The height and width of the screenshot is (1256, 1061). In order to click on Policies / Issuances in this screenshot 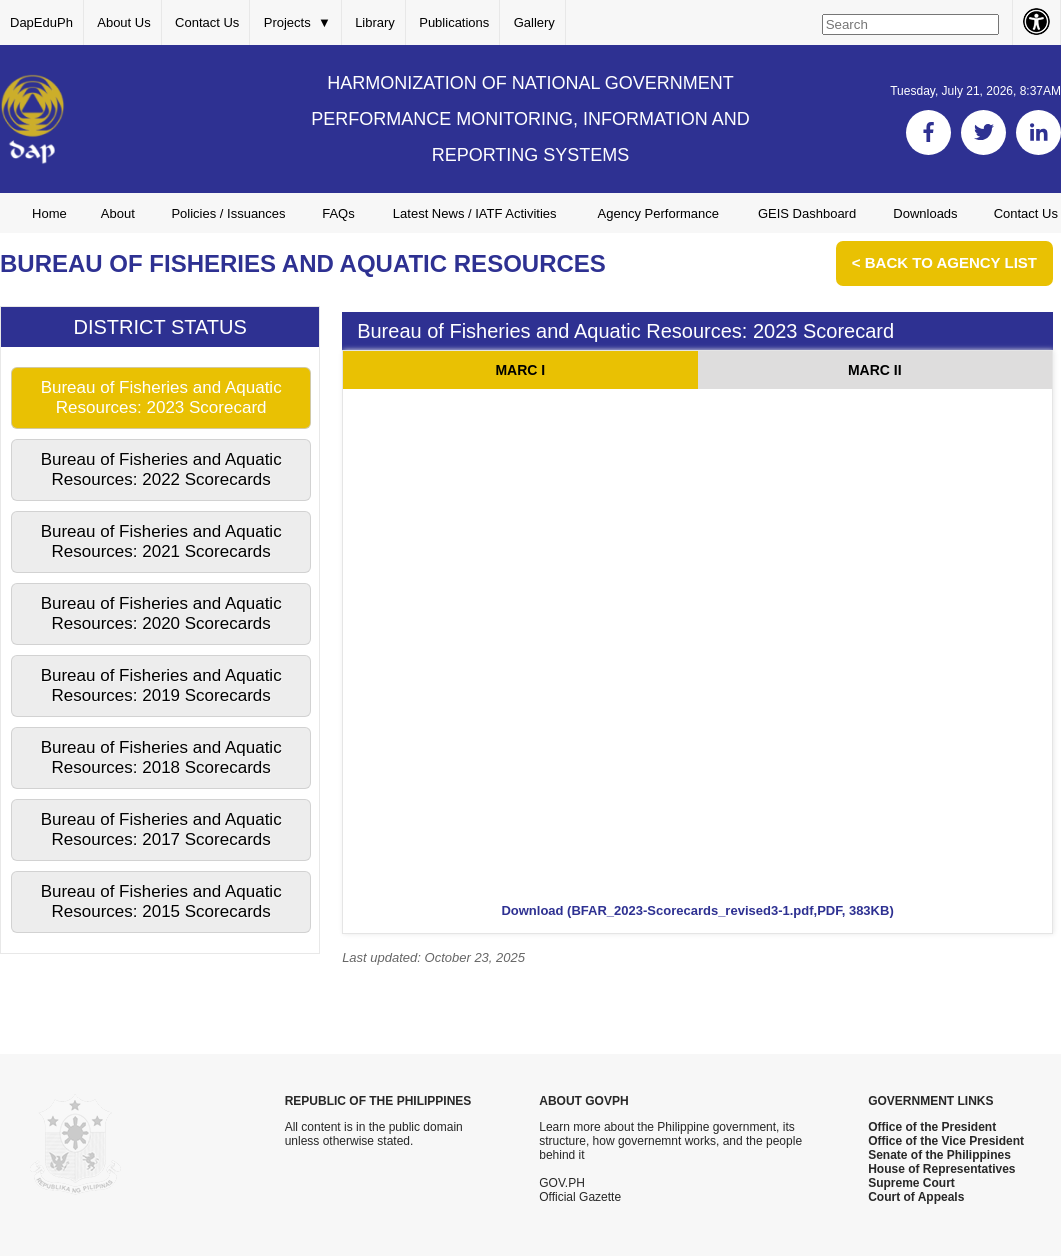, I will do `click(228, 213)`.